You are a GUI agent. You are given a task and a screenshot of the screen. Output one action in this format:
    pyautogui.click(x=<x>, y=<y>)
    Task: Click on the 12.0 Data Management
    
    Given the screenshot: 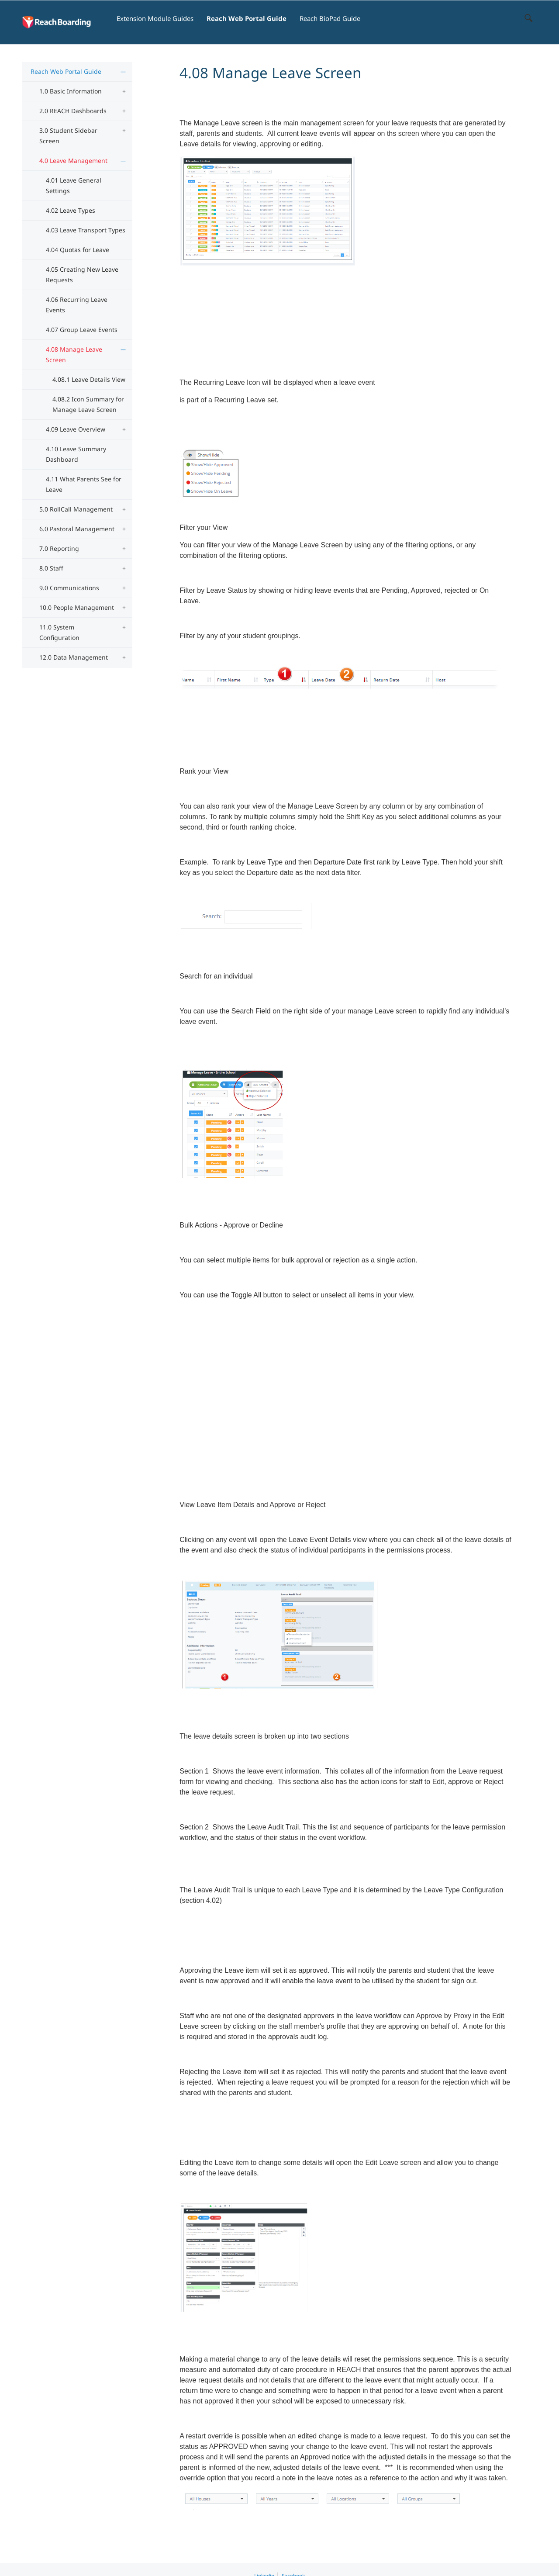 What is the action you would take?
    pyautogui.click(x=73, y=657)
    